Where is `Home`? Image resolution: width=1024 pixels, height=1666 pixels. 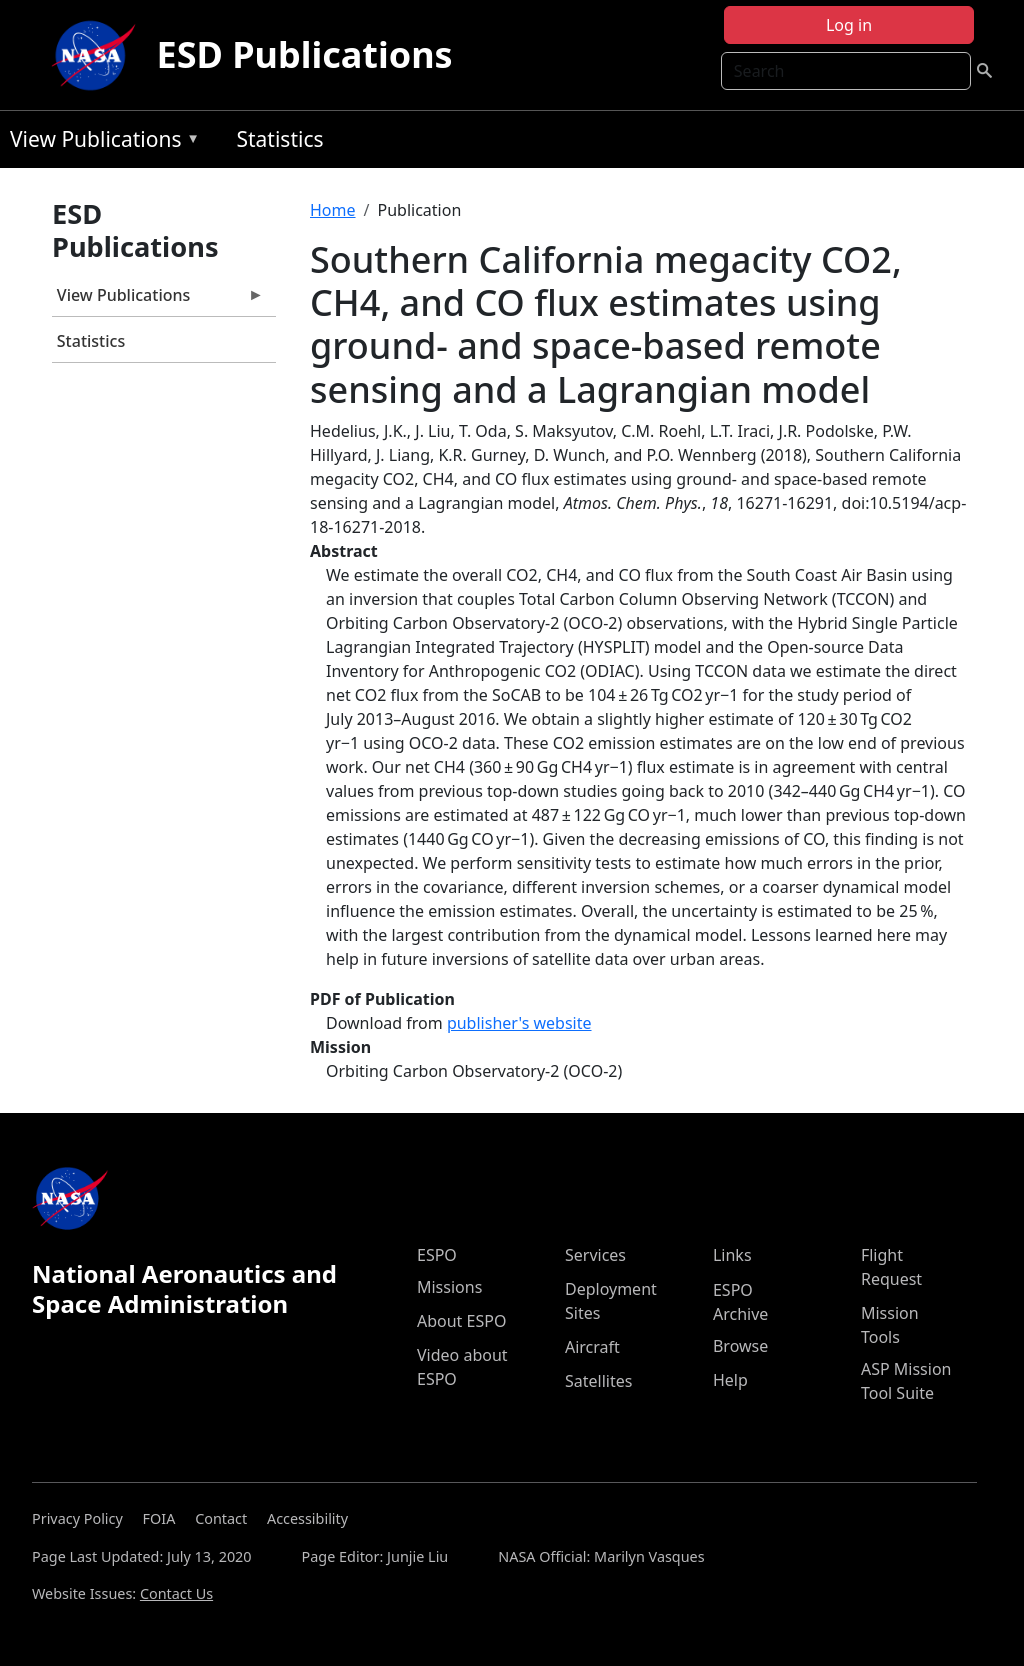
Home is located at coordinates (333, 210).